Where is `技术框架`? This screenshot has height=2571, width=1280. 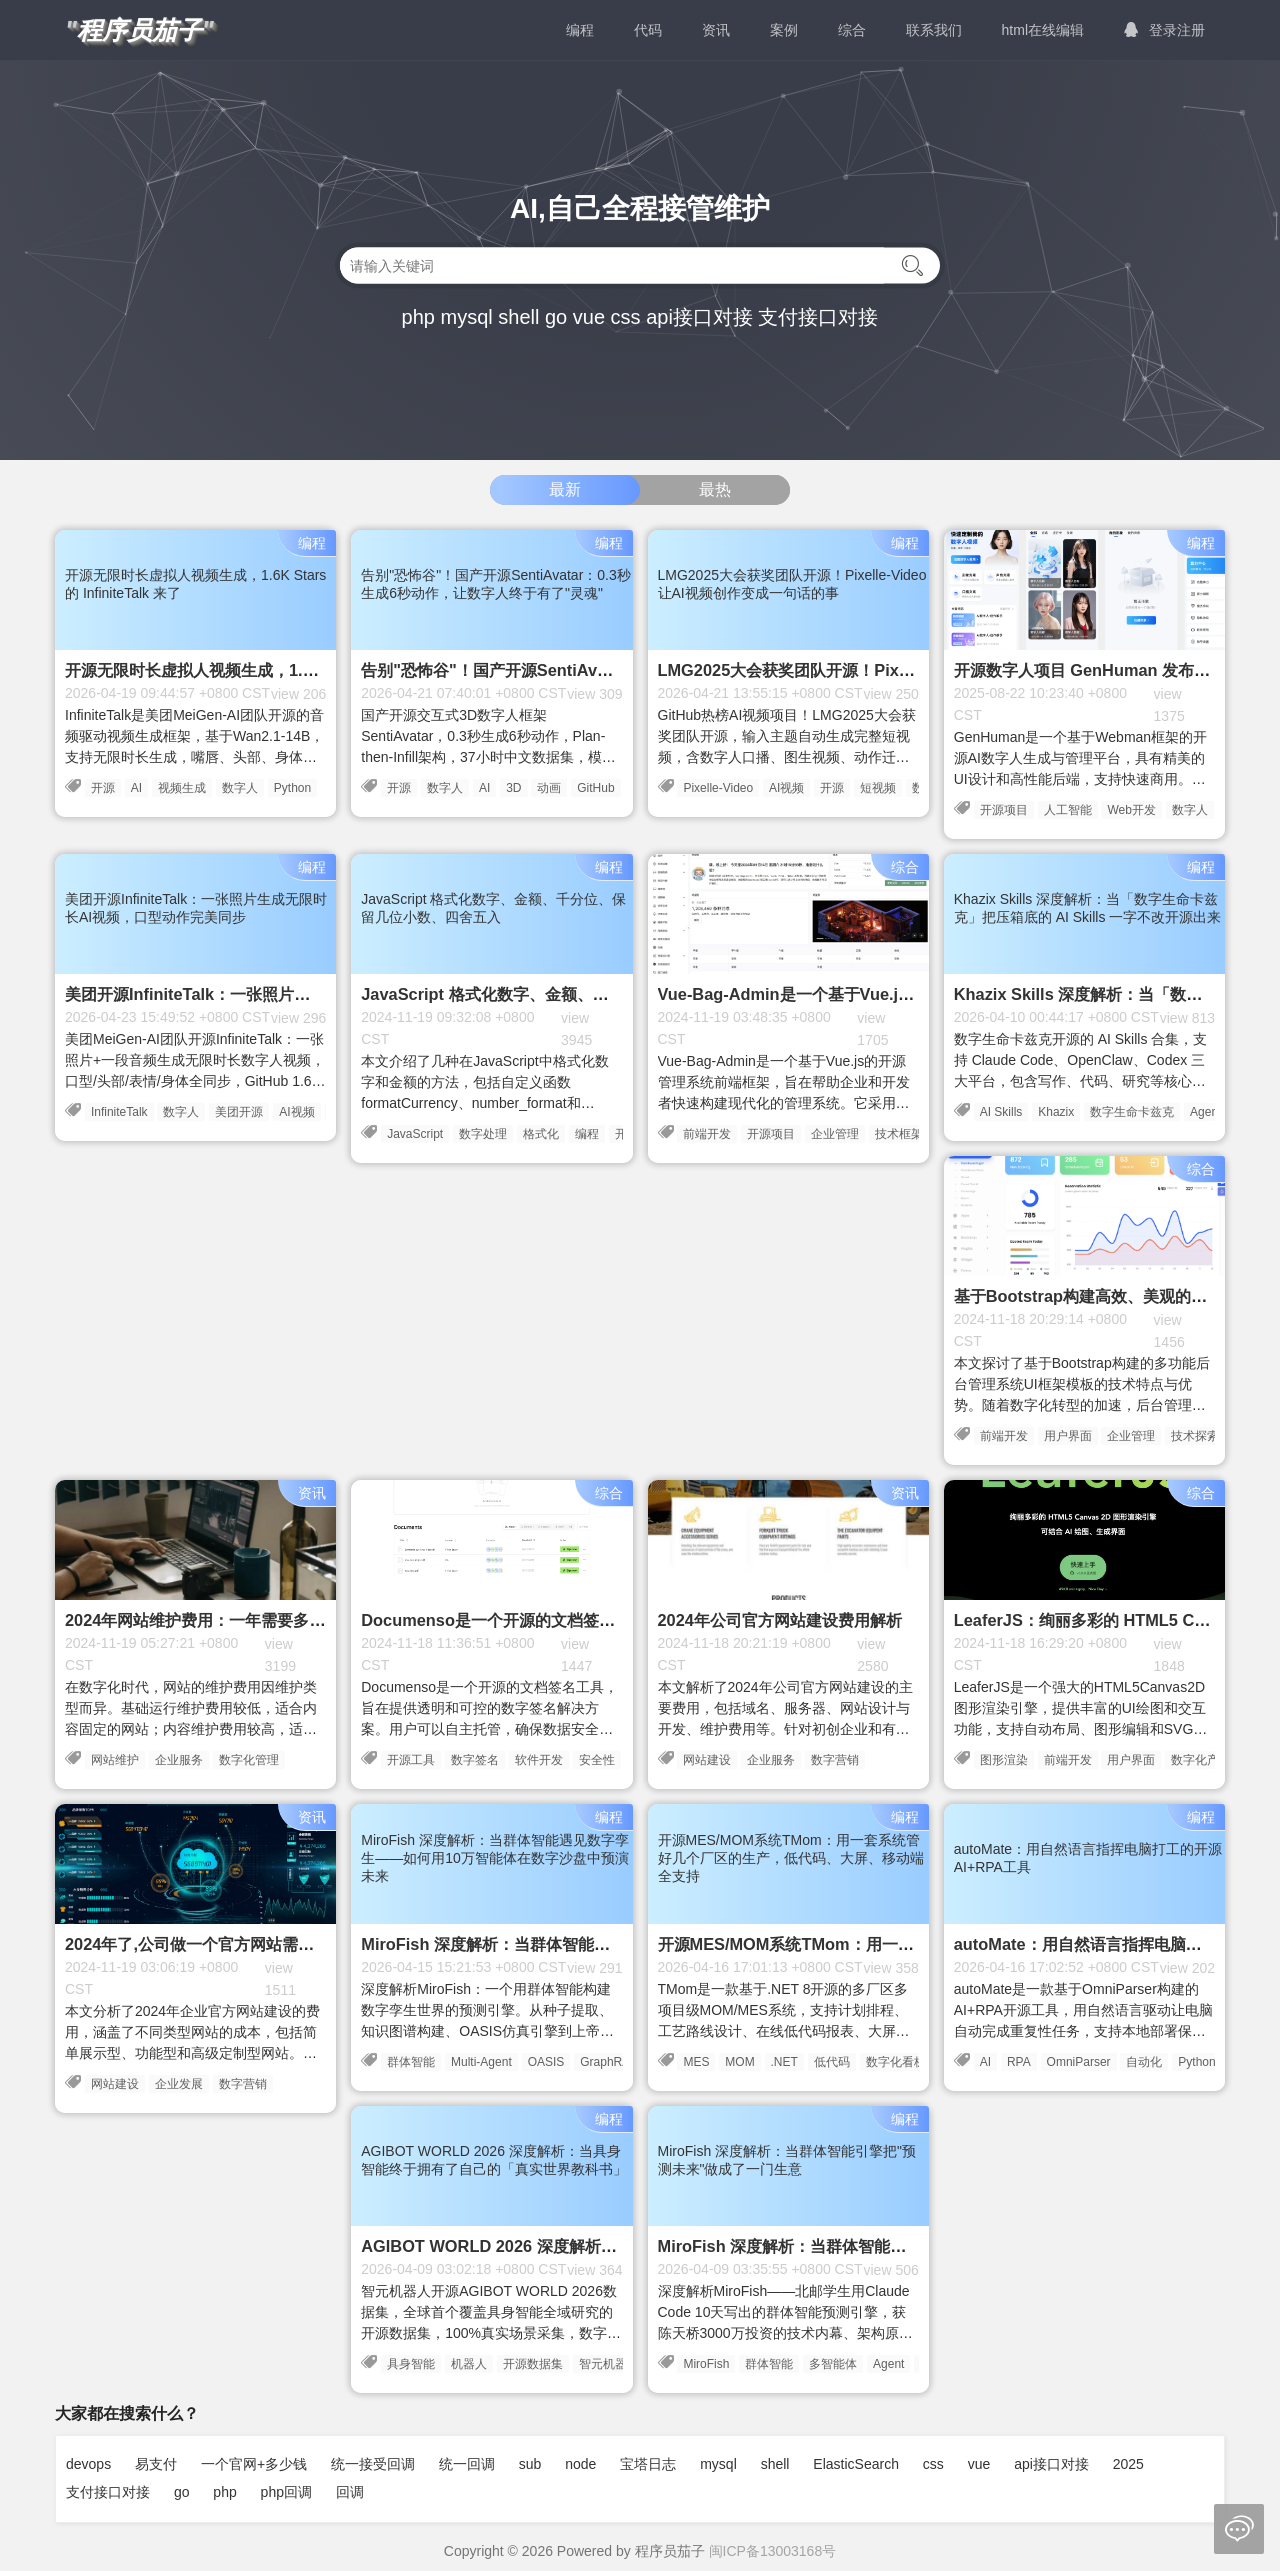
技术框架 is located at coordinates (899, 1134).